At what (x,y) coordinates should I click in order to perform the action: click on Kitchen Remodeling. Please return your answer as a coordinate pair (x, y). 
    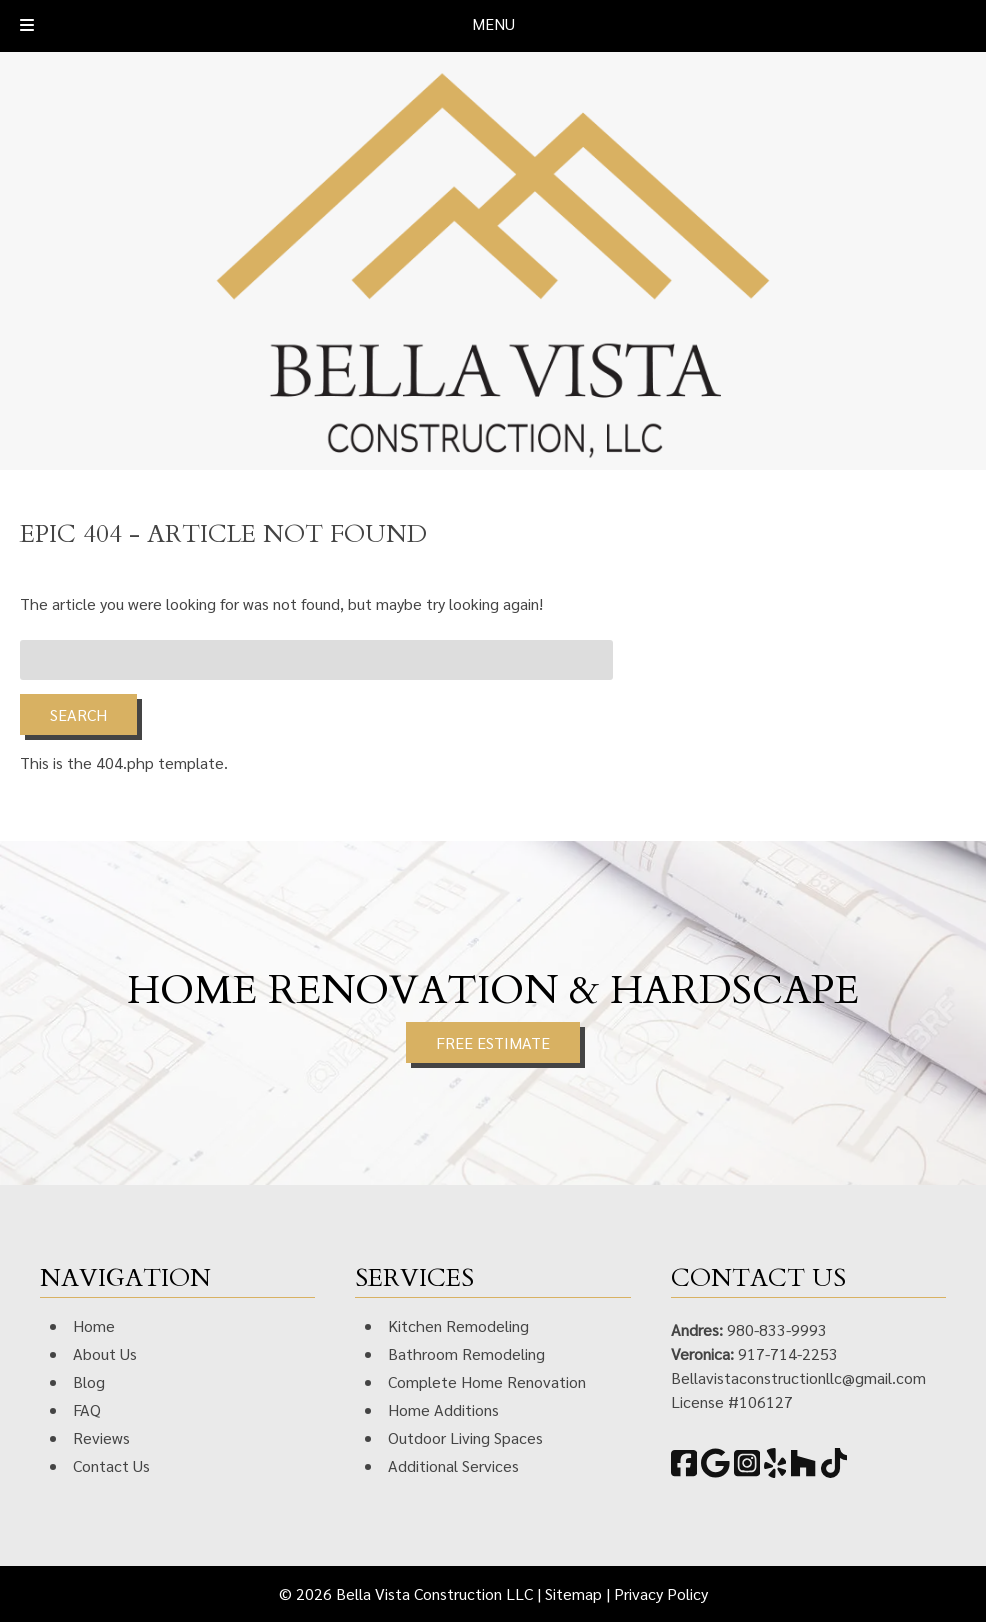
    Looking at the image, I should click on (458, 1325).